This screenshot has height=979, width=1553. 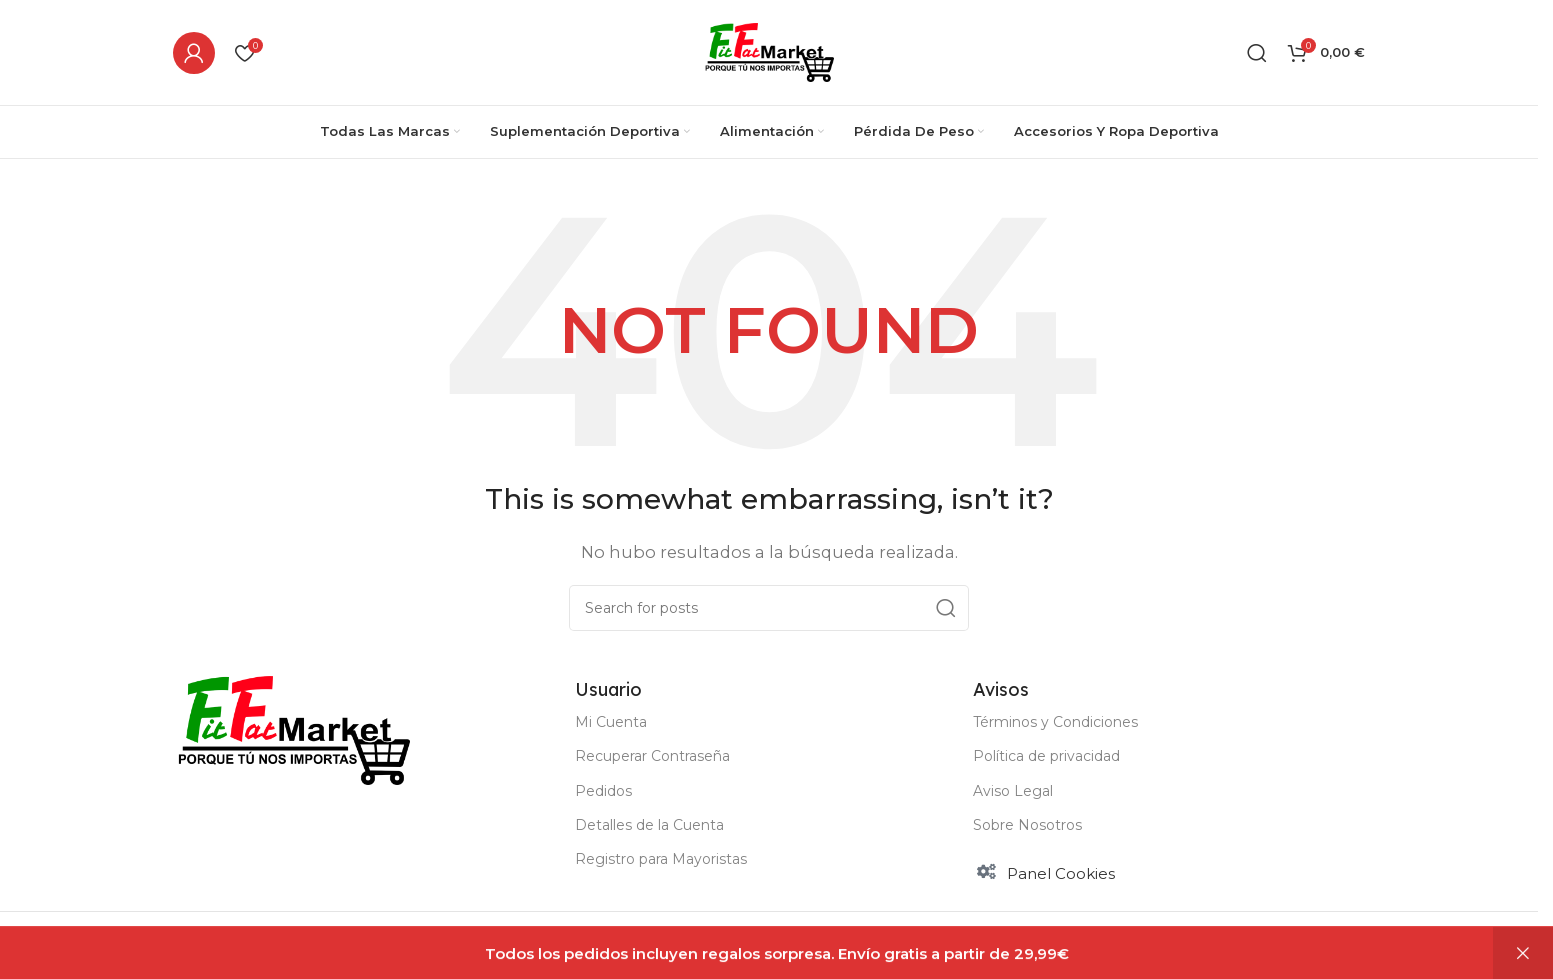 I want to click on Panel Cookies, so click(x=1061, y=873).